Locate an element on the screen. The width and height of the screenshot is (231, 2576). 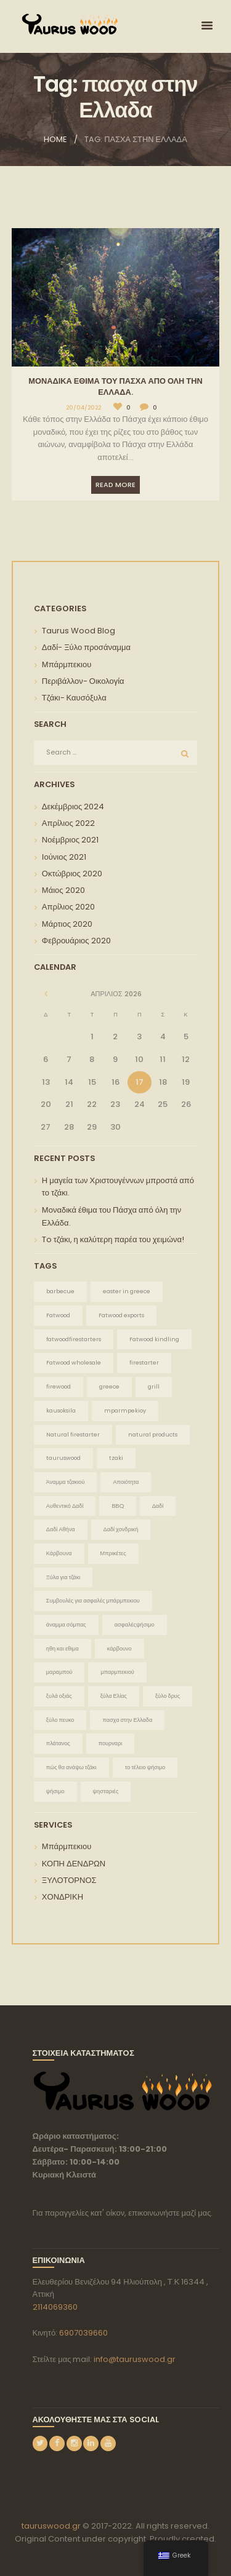
Απρίλιος is located at coordinates (68, 823).